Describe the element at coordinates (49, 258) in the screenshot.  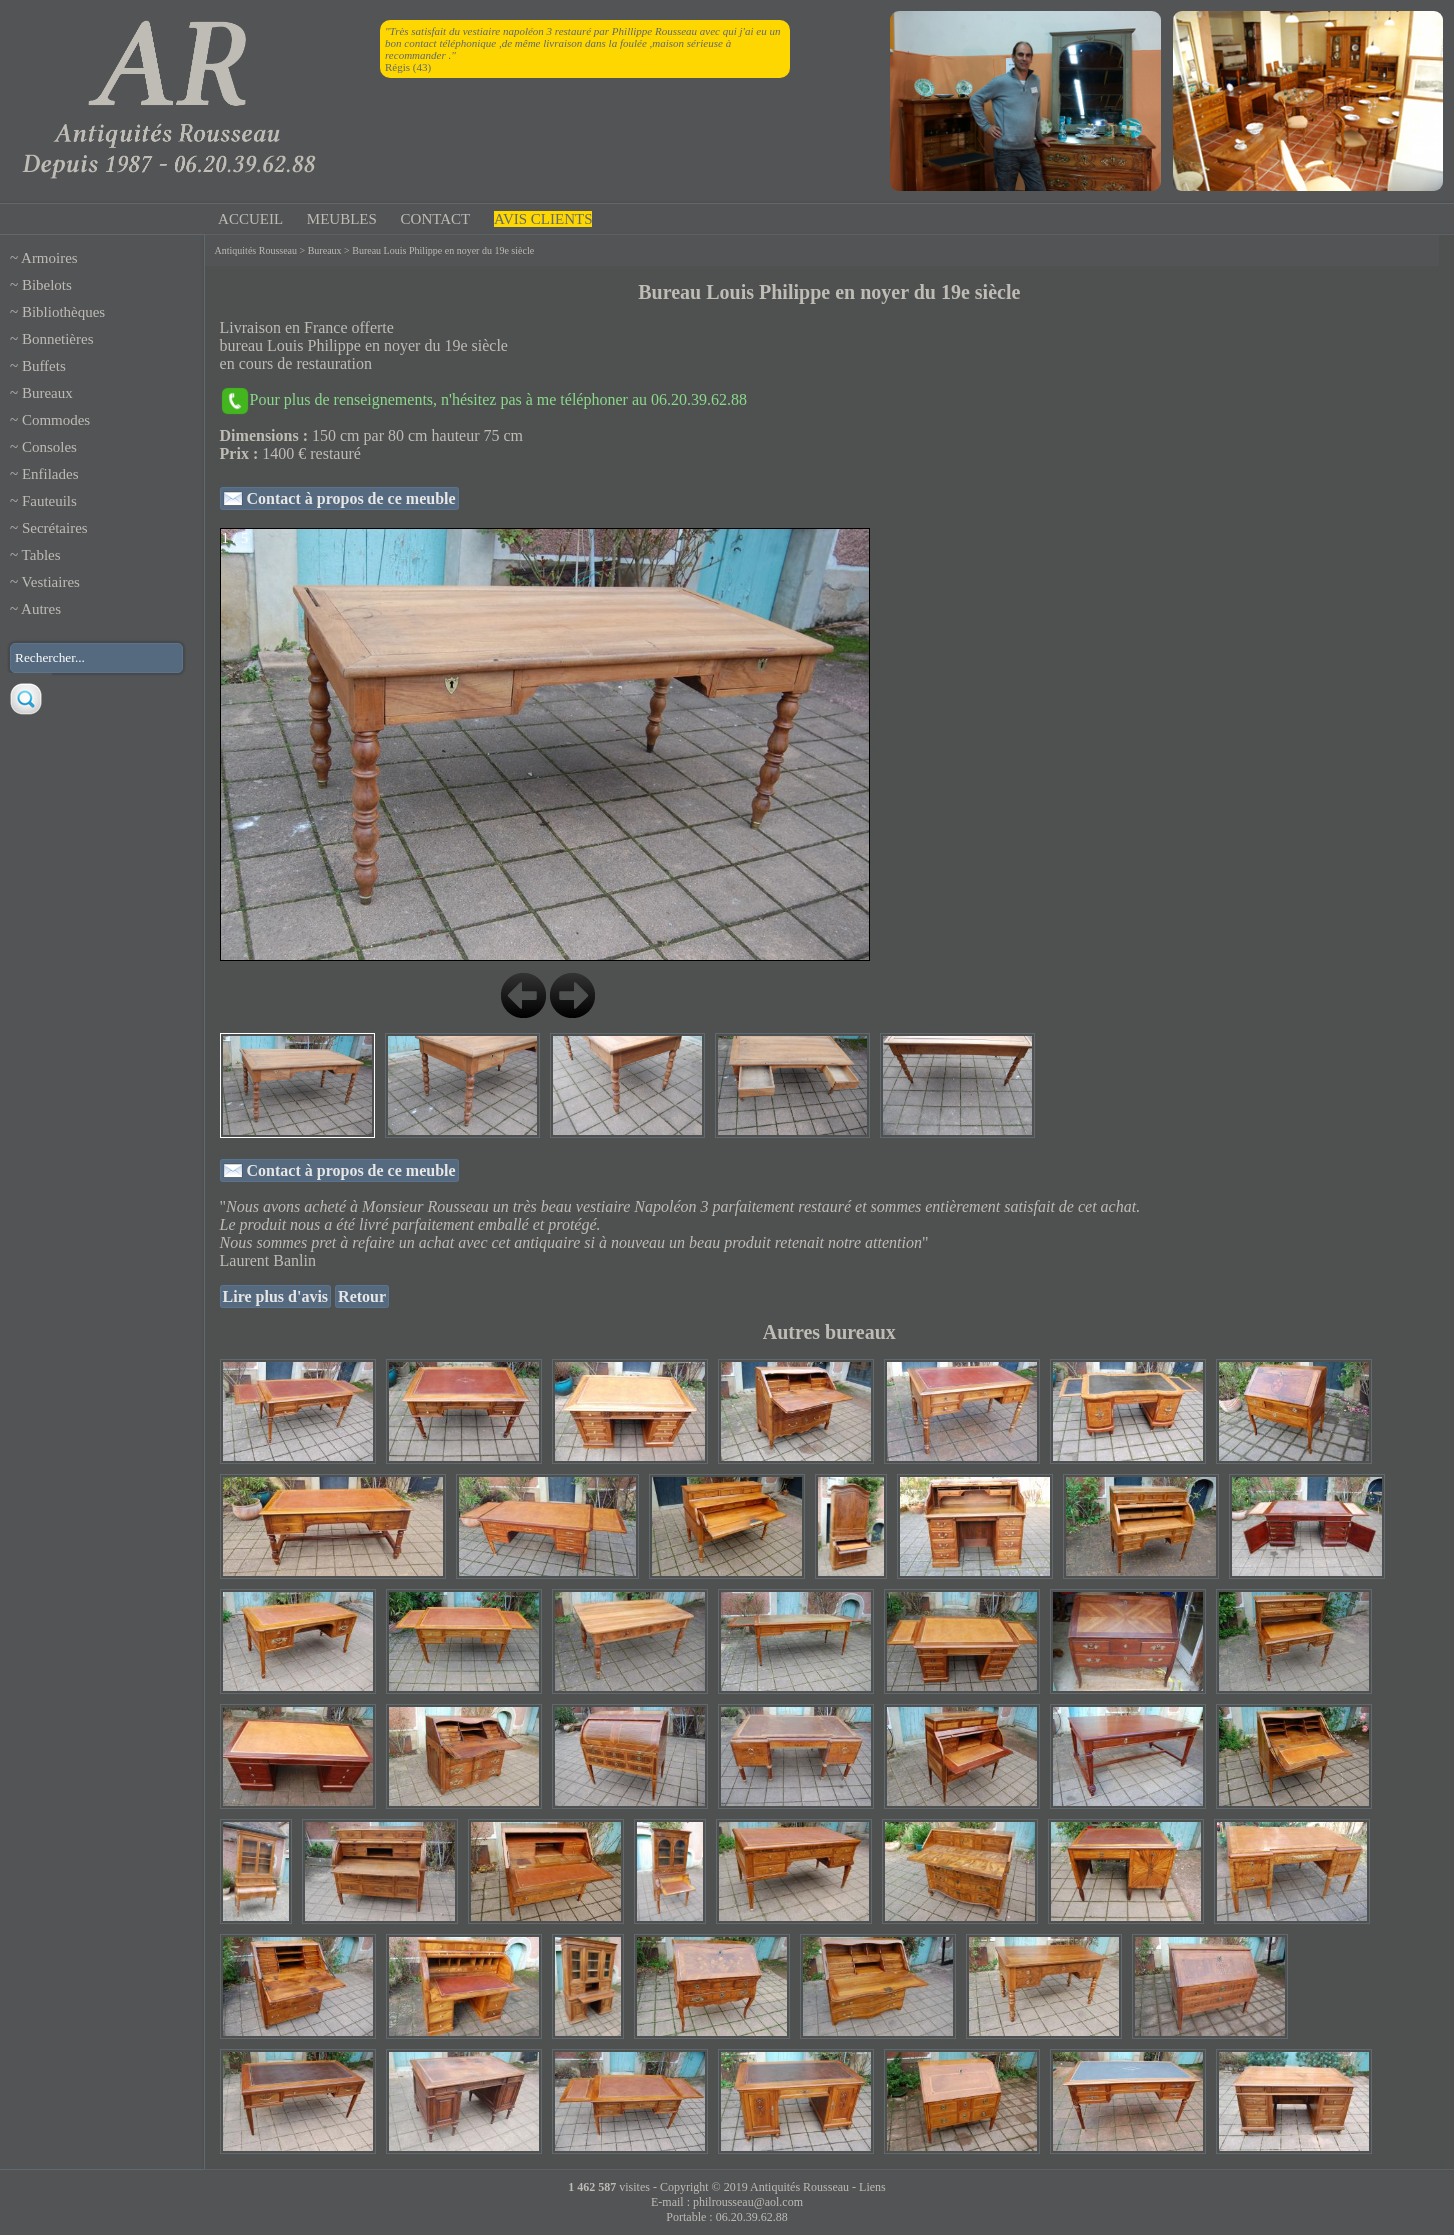
I see `Armoires` at that location.